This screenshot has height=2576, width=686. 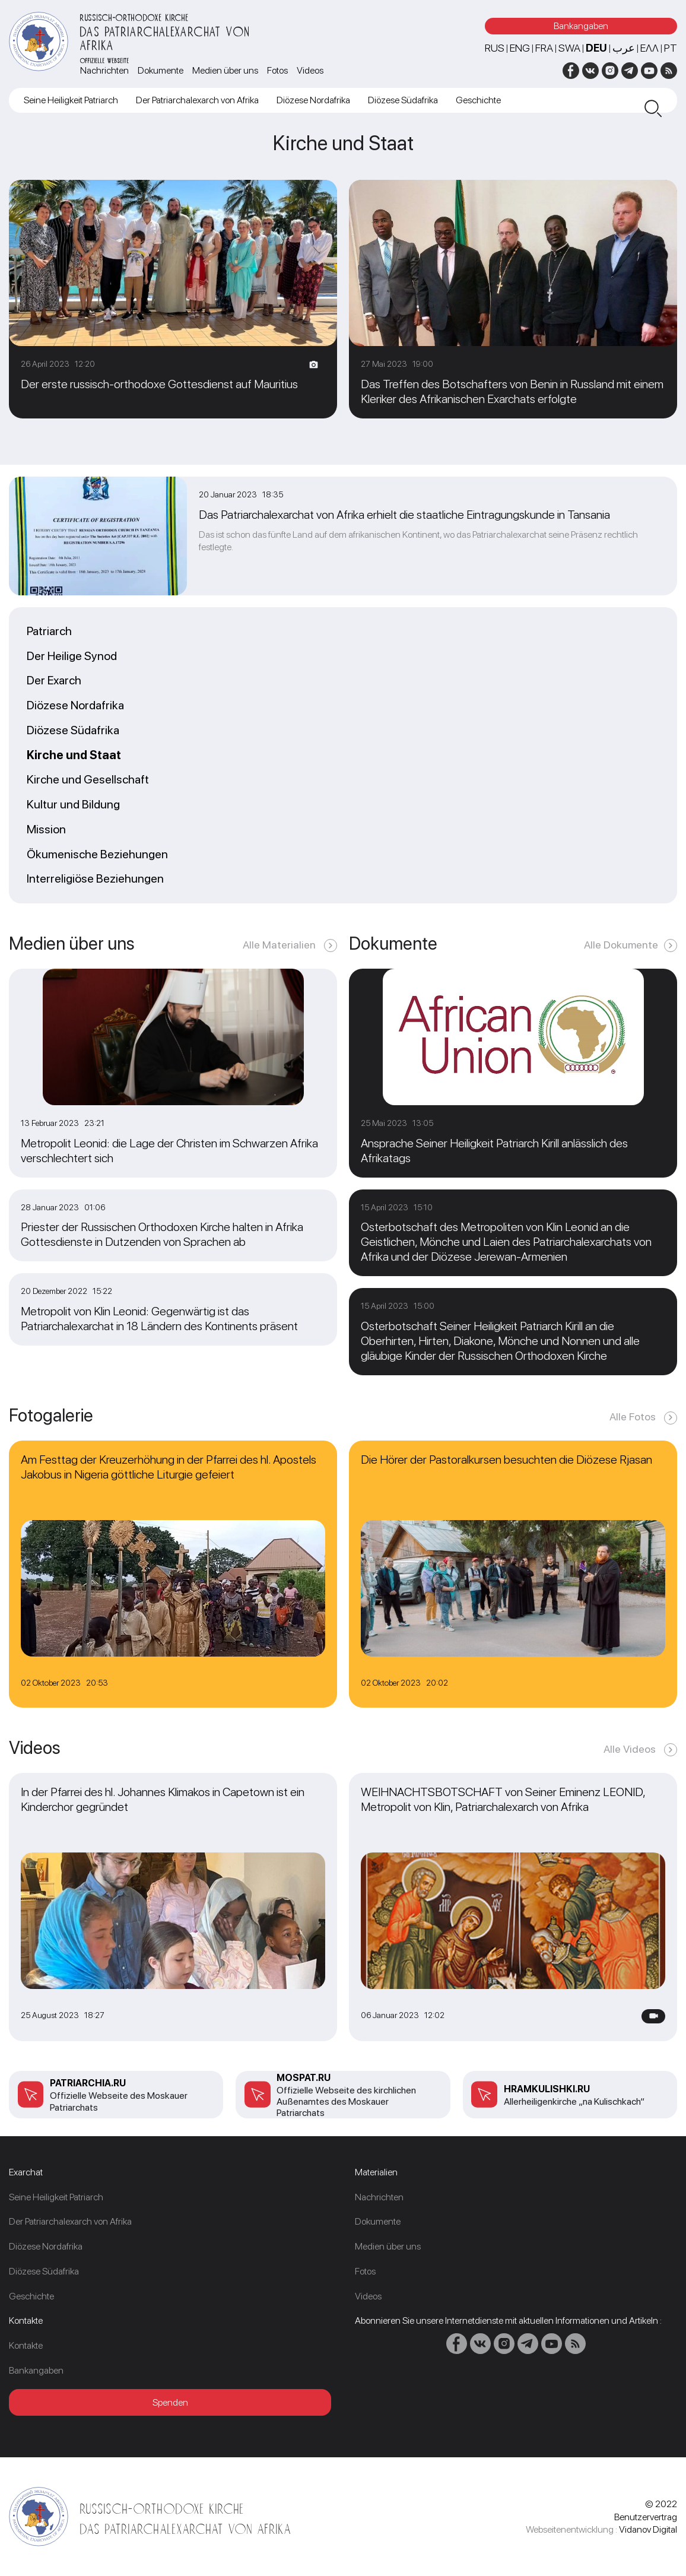 I want to click on Medien über uns, so click(x=225, y=70).